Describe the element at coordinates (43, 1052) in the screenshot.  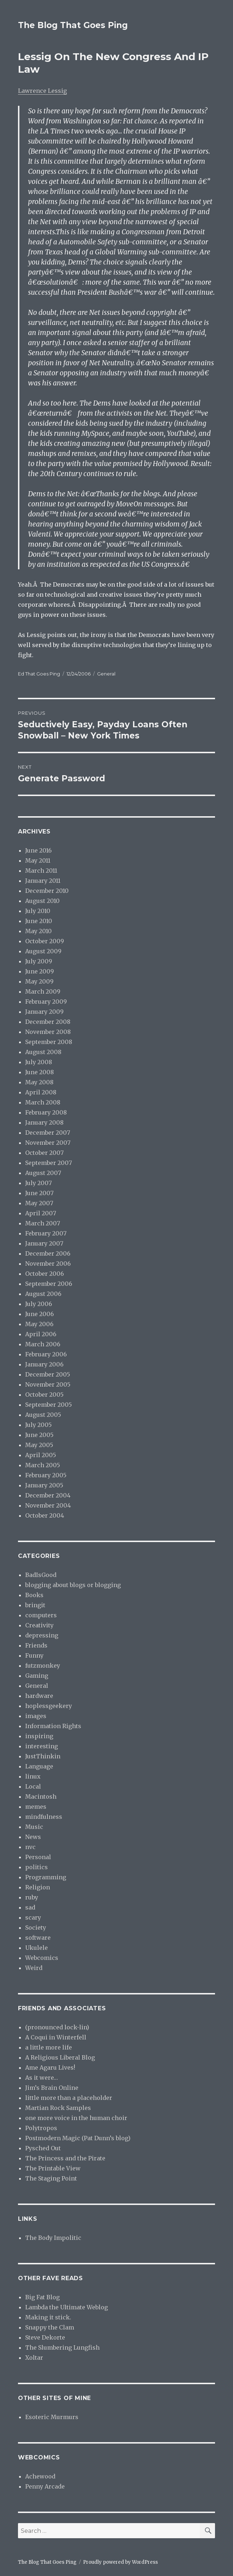
I see `August 2008` at that location.